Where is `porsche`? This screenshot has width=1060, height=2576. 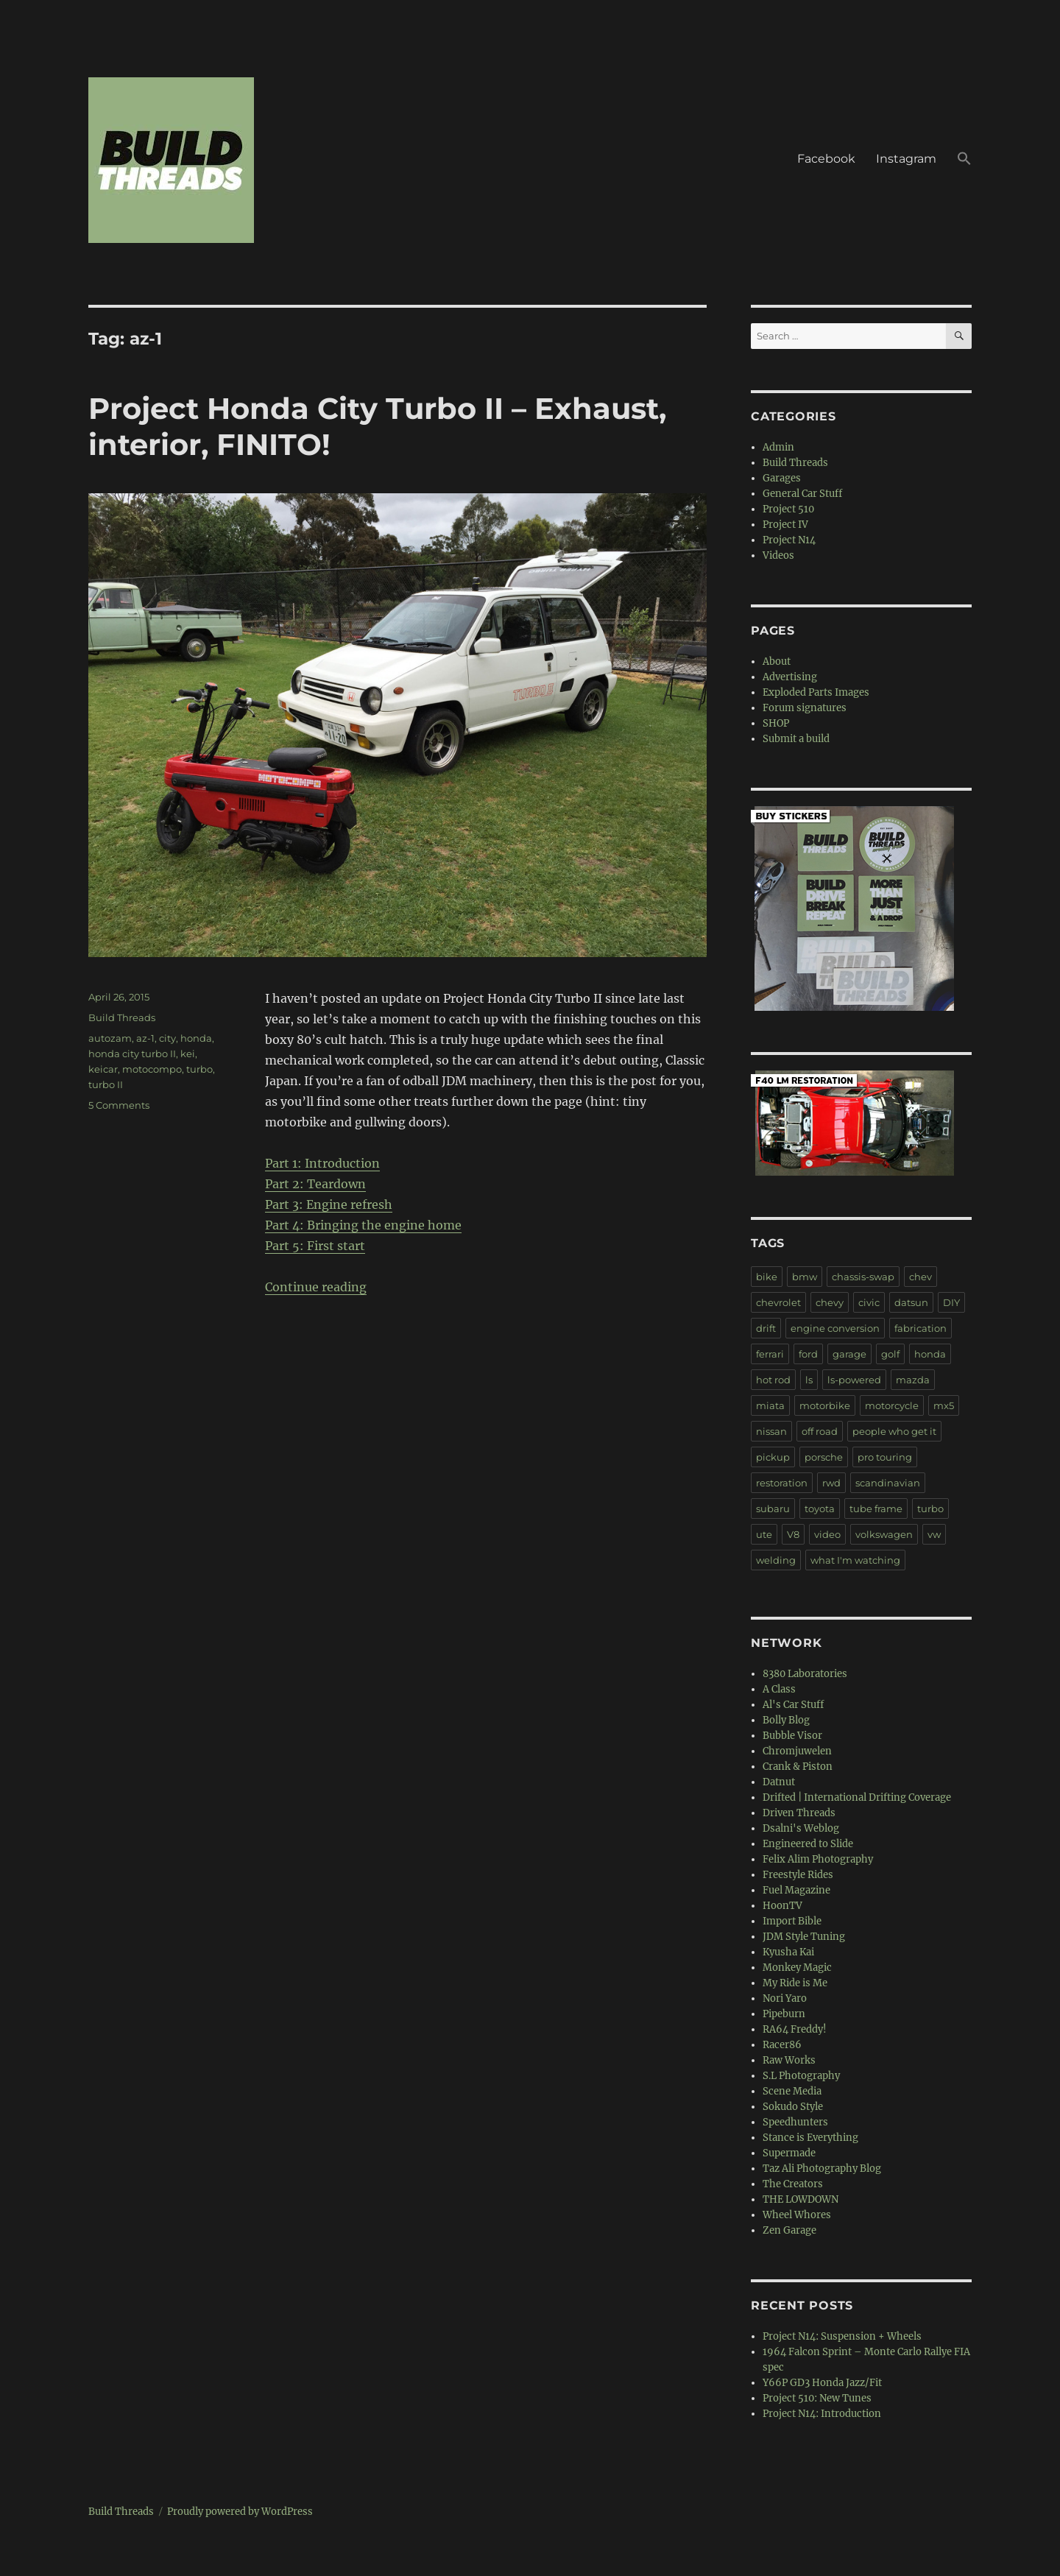
porsche is located at coordinates (824, 1457).